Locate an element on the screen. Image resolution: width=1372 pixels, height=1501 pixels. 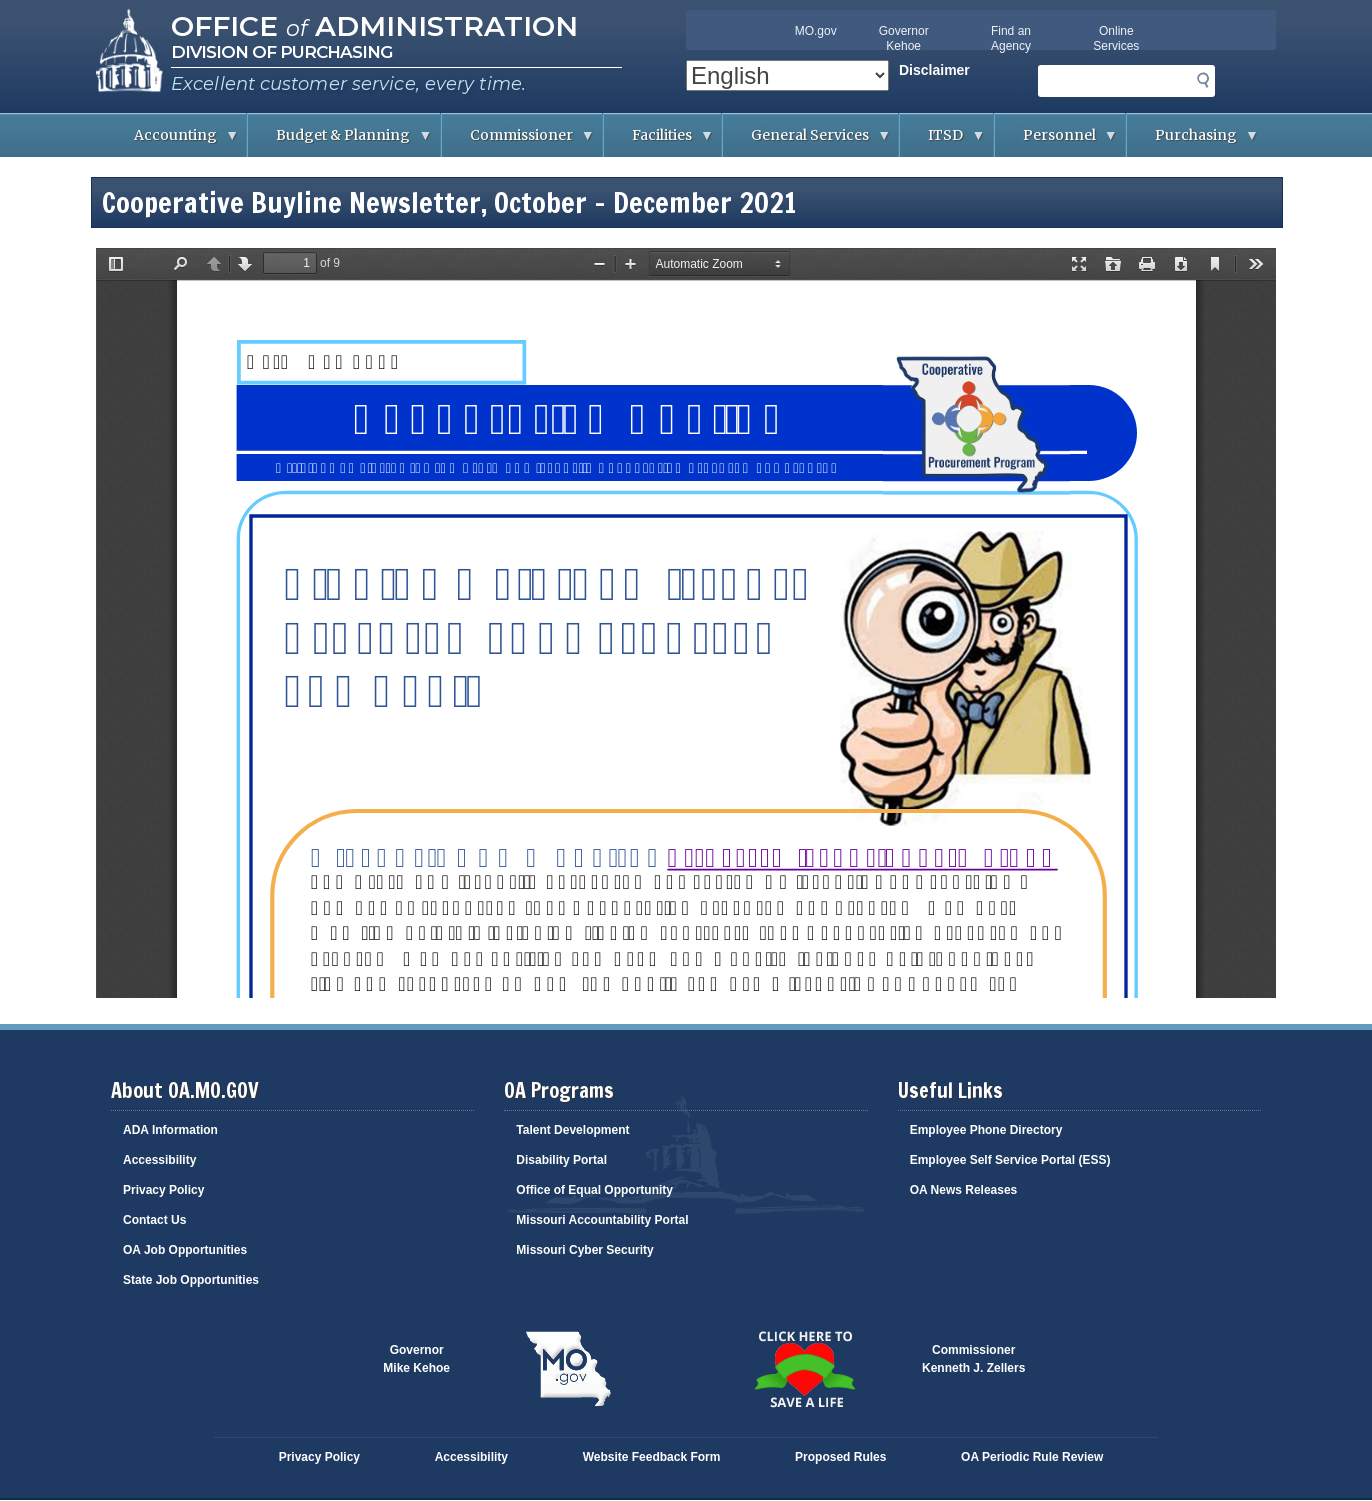
MO.gov is located at coordinates (816, 31).